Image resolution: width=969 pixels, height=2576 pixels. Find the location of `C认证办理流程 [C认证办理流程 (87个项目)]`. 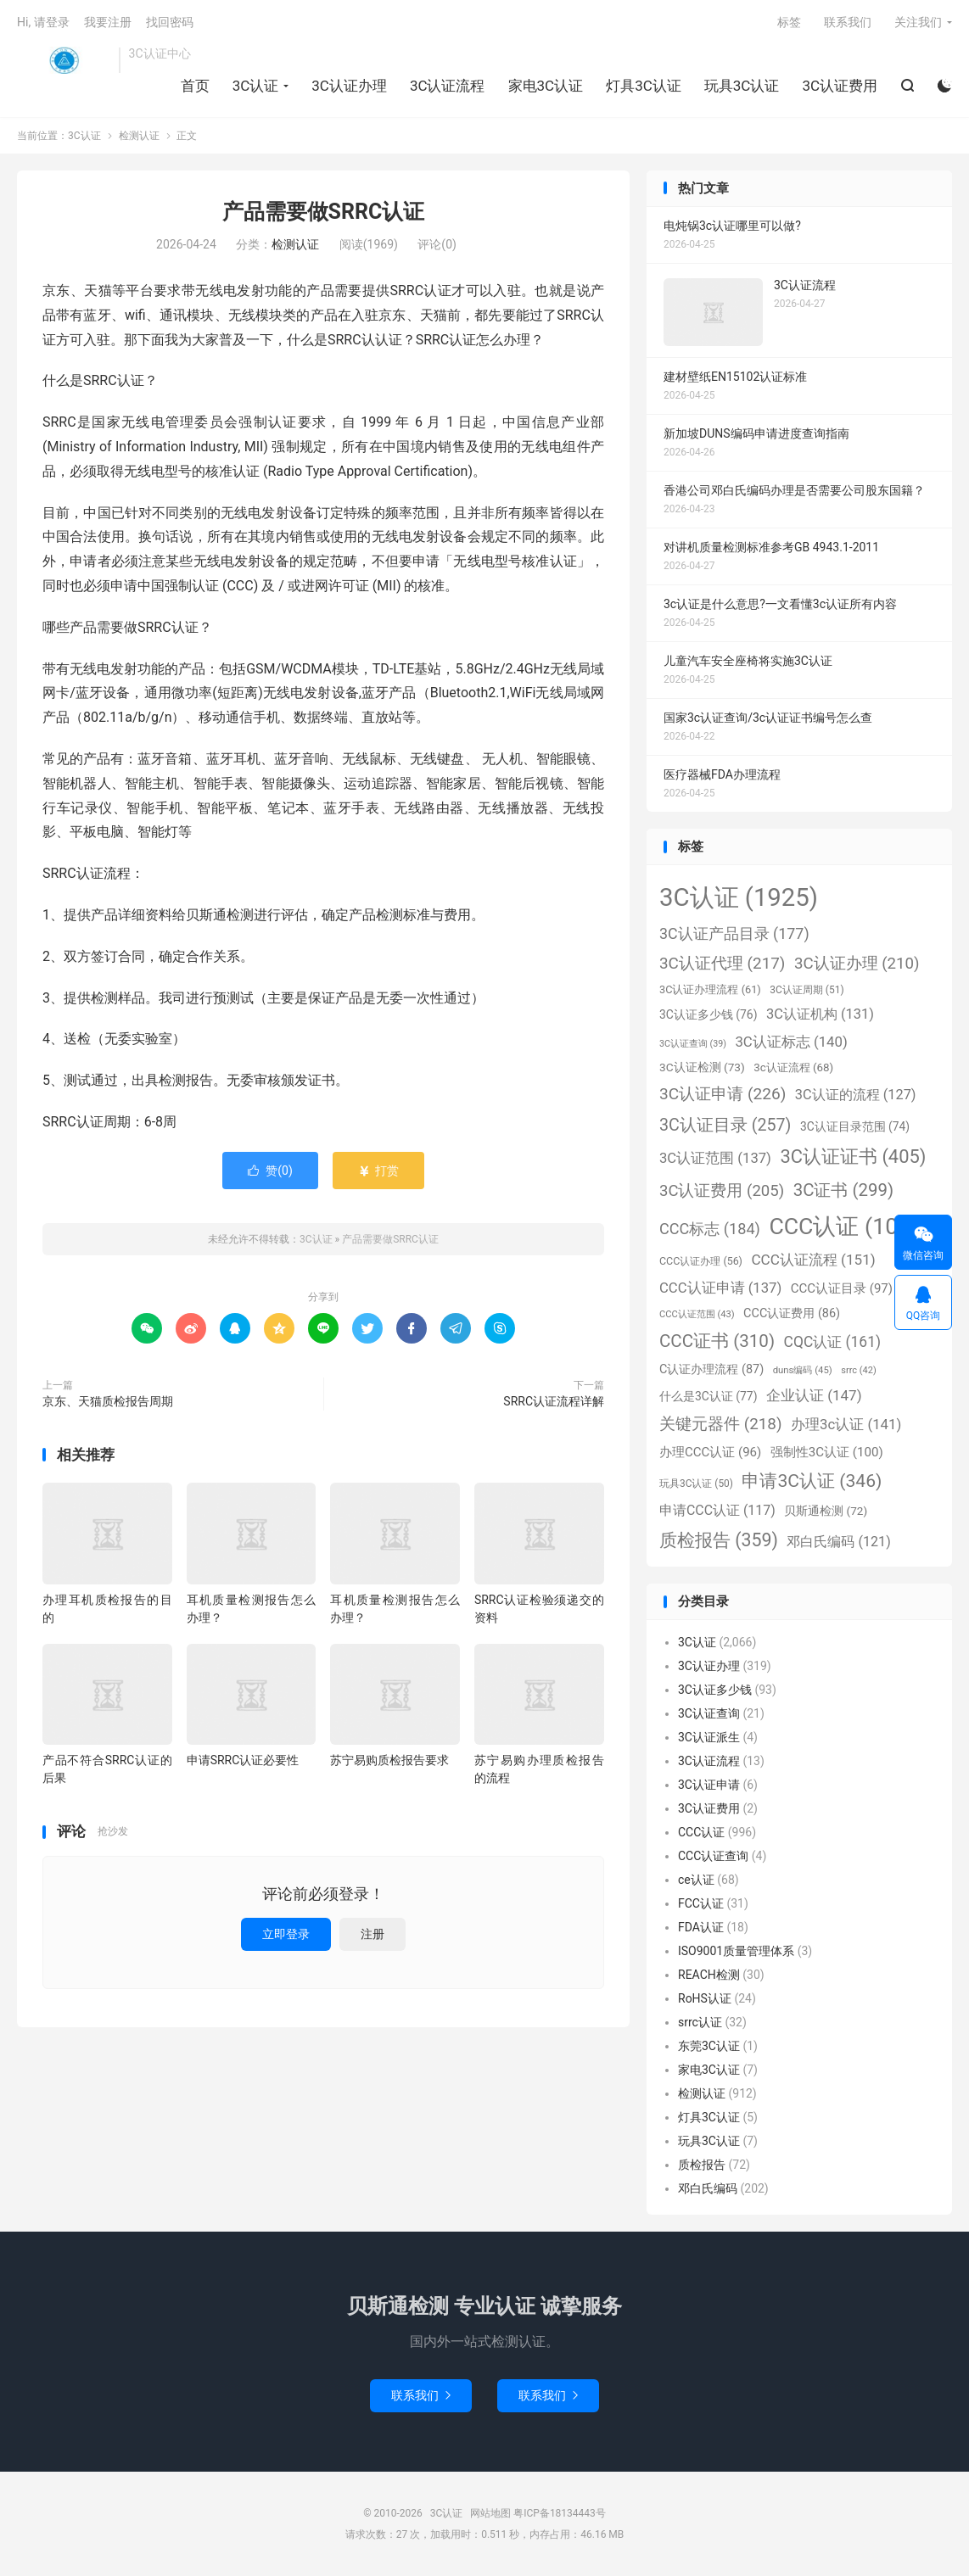

C认证办理流程 [C认证办理流程 (87个项目)] is located at coordinates (711, 1369).